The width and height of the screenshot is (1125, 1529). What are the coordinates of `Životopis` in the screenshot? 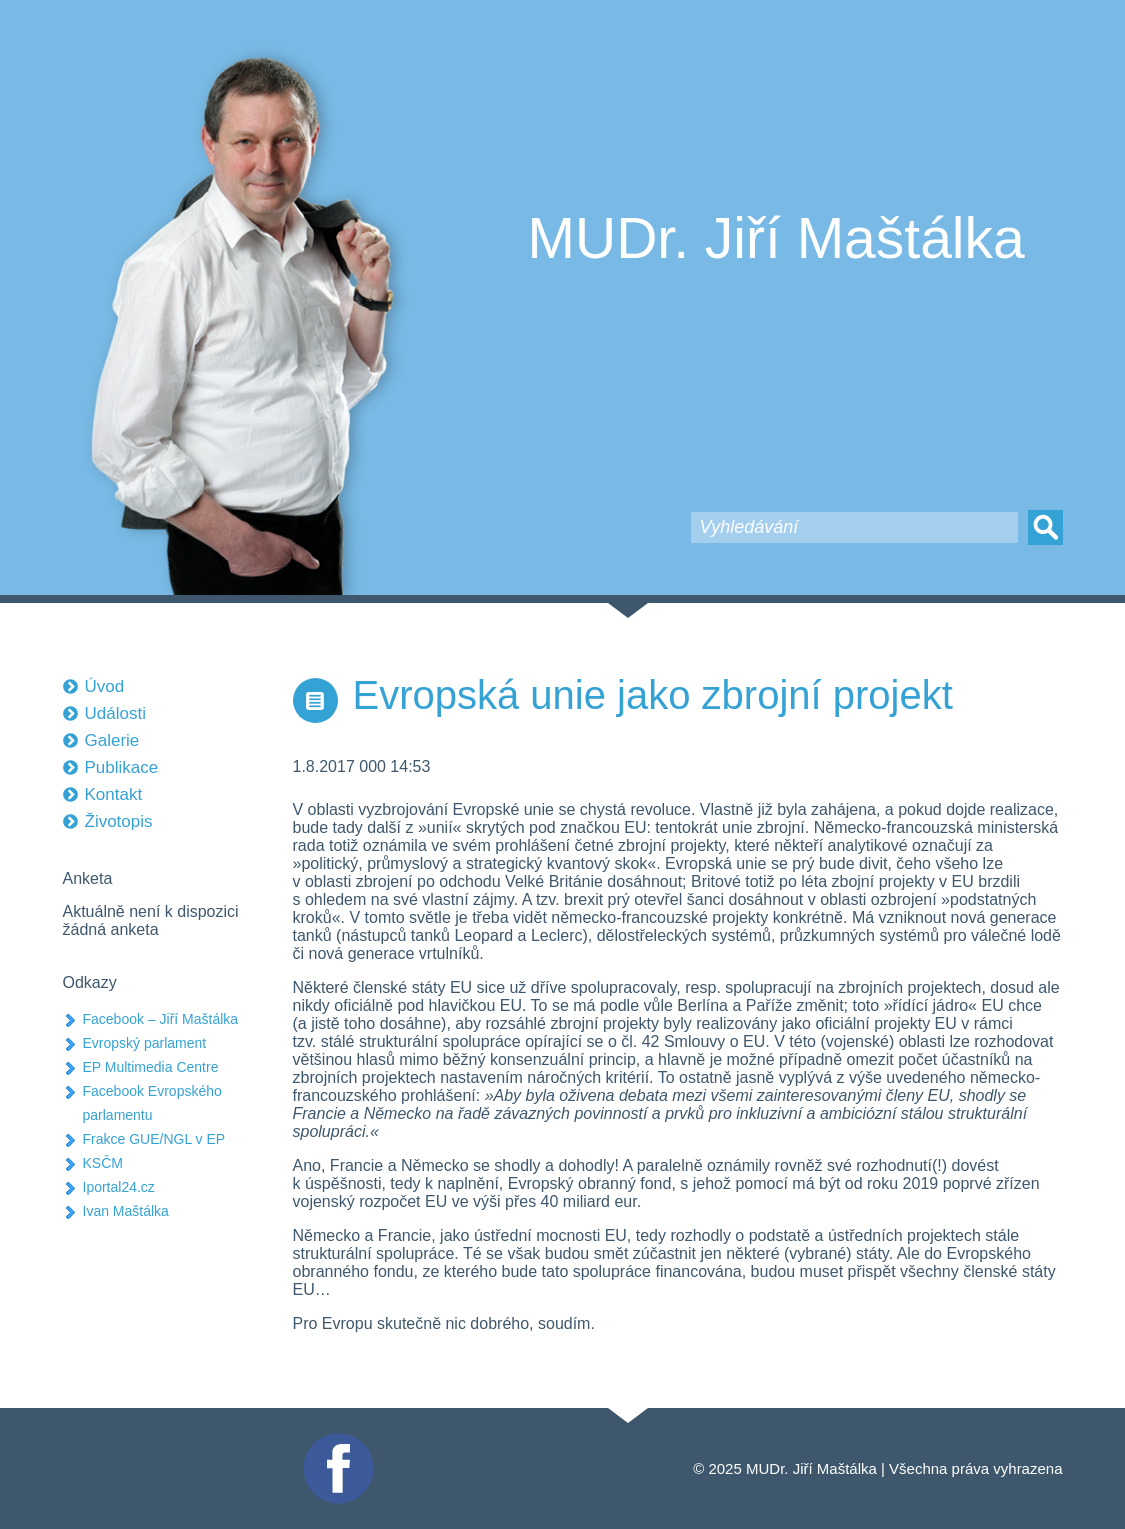 It's located at (119, 821).